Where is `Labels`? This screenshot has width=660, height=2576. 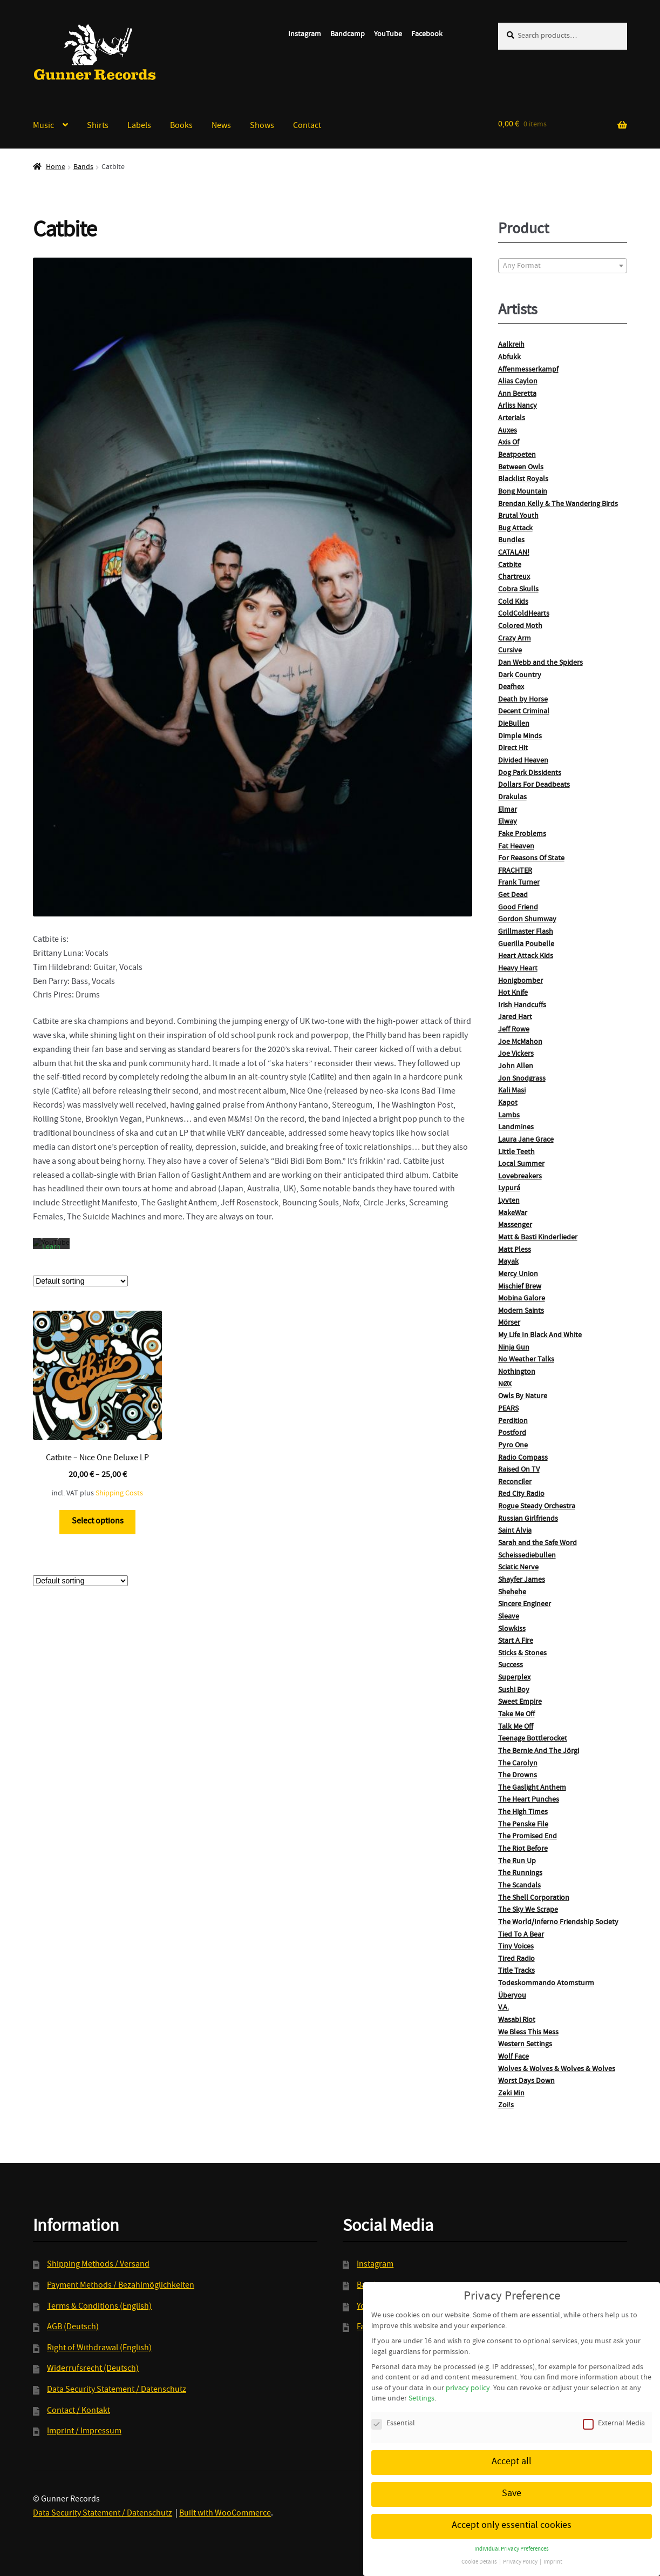
Labels is located at coordinates (139, 126).